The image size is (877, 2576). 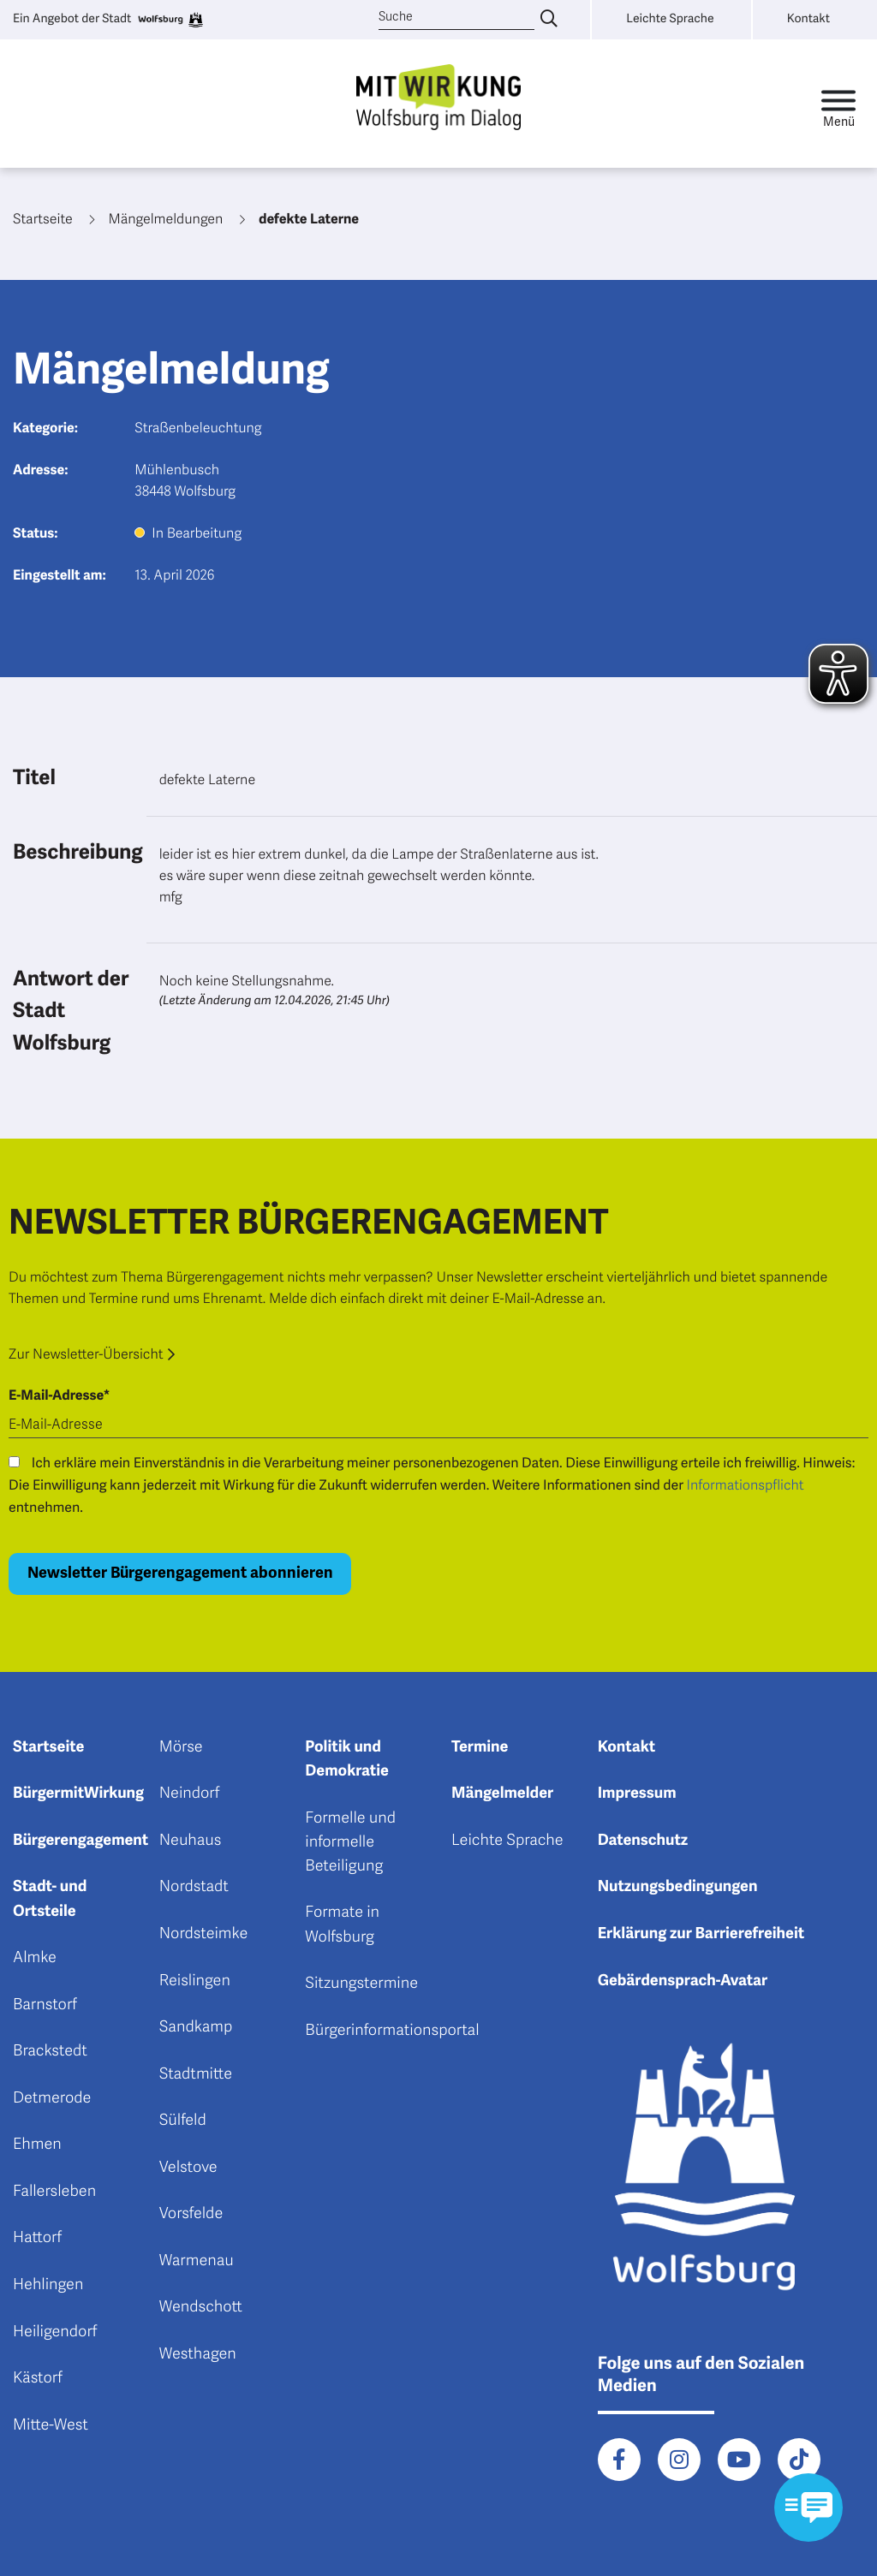 What do you see at coordinates (80, 1840) in the screenshot?
I see `Bürgerengagement` at bounding box center [80, 1840].